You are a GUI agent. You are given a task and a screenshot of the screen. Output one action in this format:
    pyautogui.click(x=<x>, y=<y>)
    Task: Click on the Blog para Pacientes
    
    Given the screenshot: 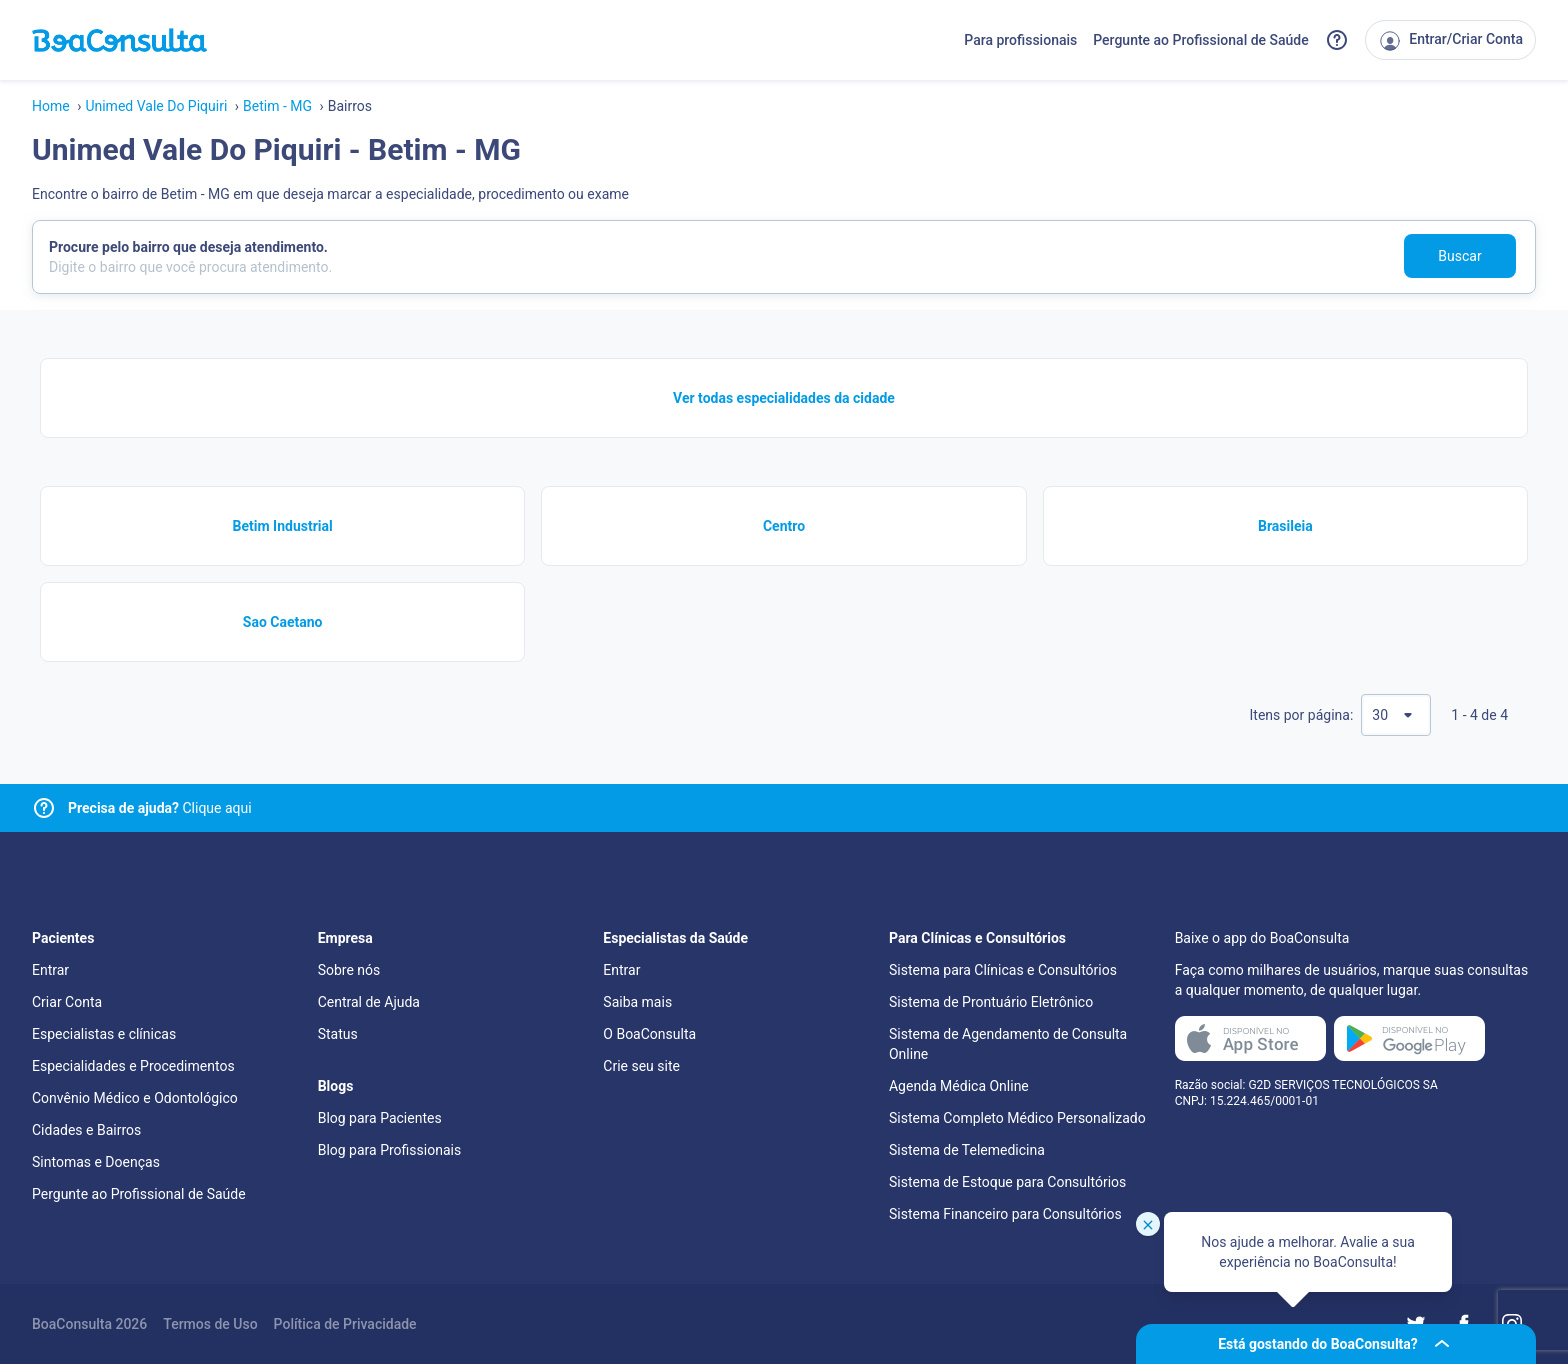 What is the action you would take?
    pyautogui.click(x=380, y=1118)
    